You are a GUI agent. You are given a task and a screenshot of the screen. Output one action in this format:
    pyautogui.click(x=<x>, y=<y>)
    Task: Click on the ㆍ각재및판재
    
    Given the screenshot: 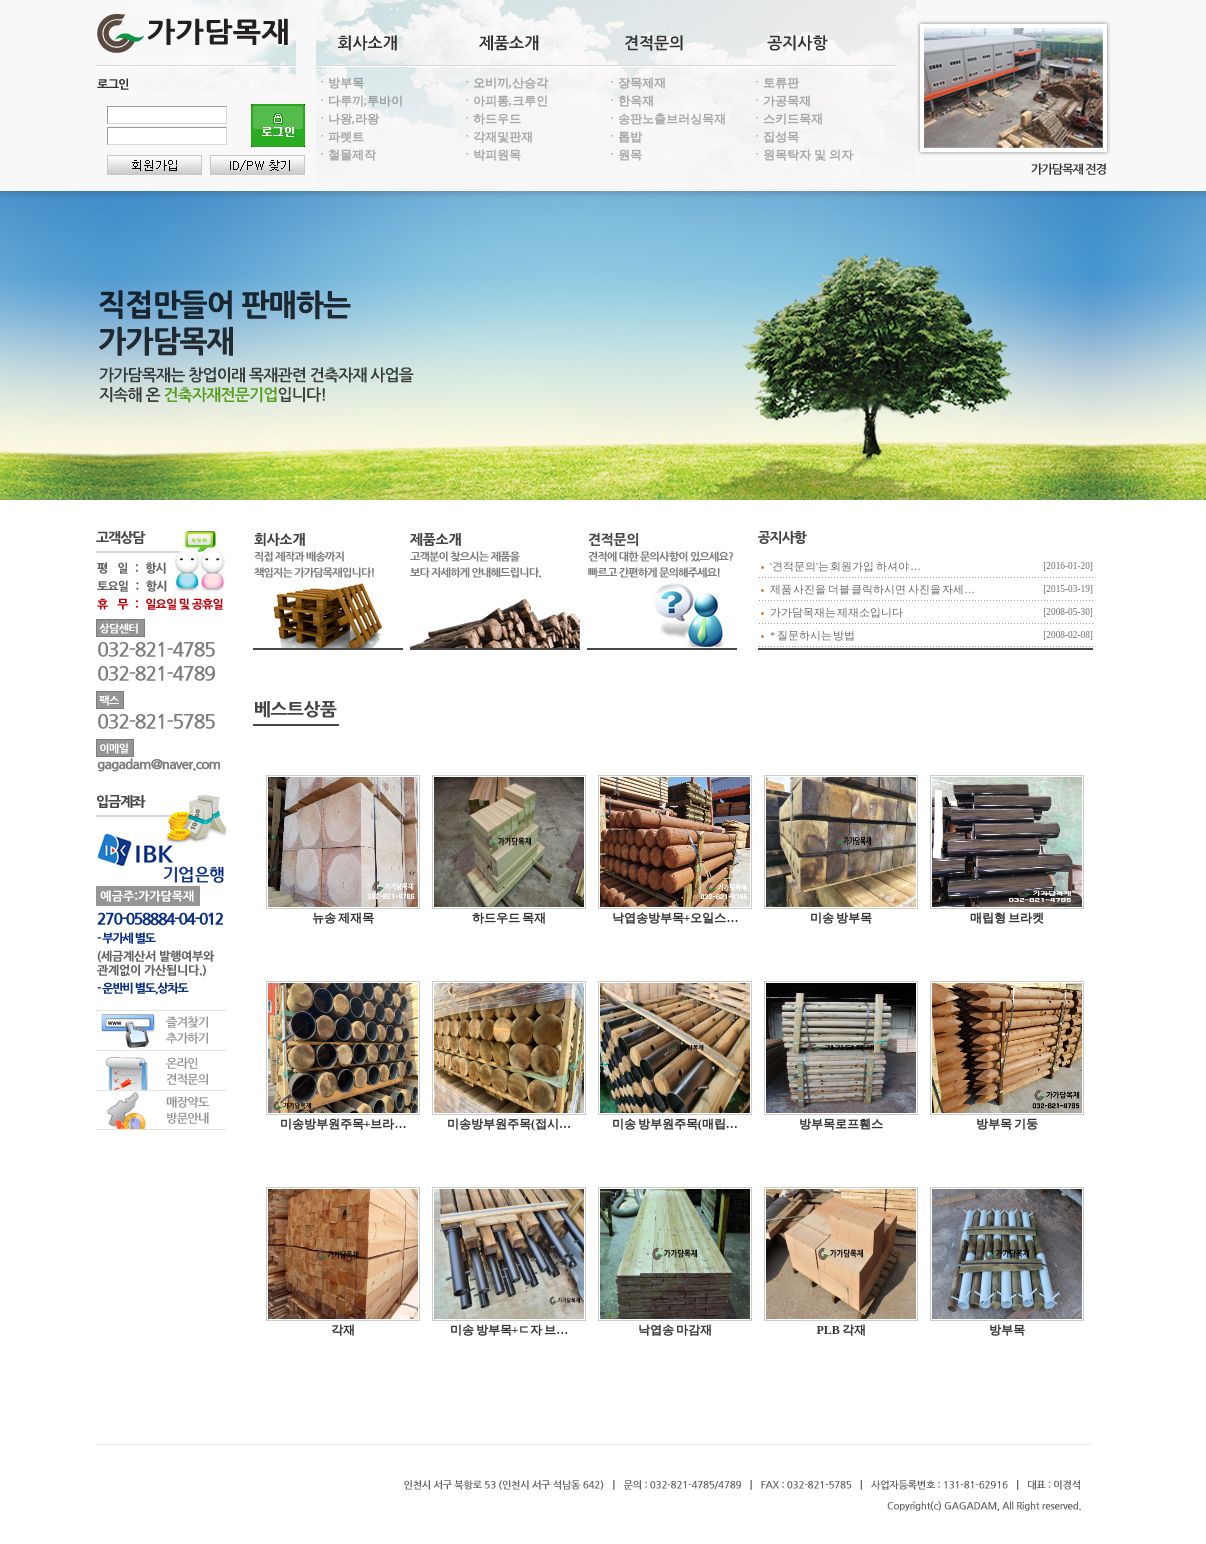 What is the action you would take?
    pyautogui.click(x=497, y=137)
    